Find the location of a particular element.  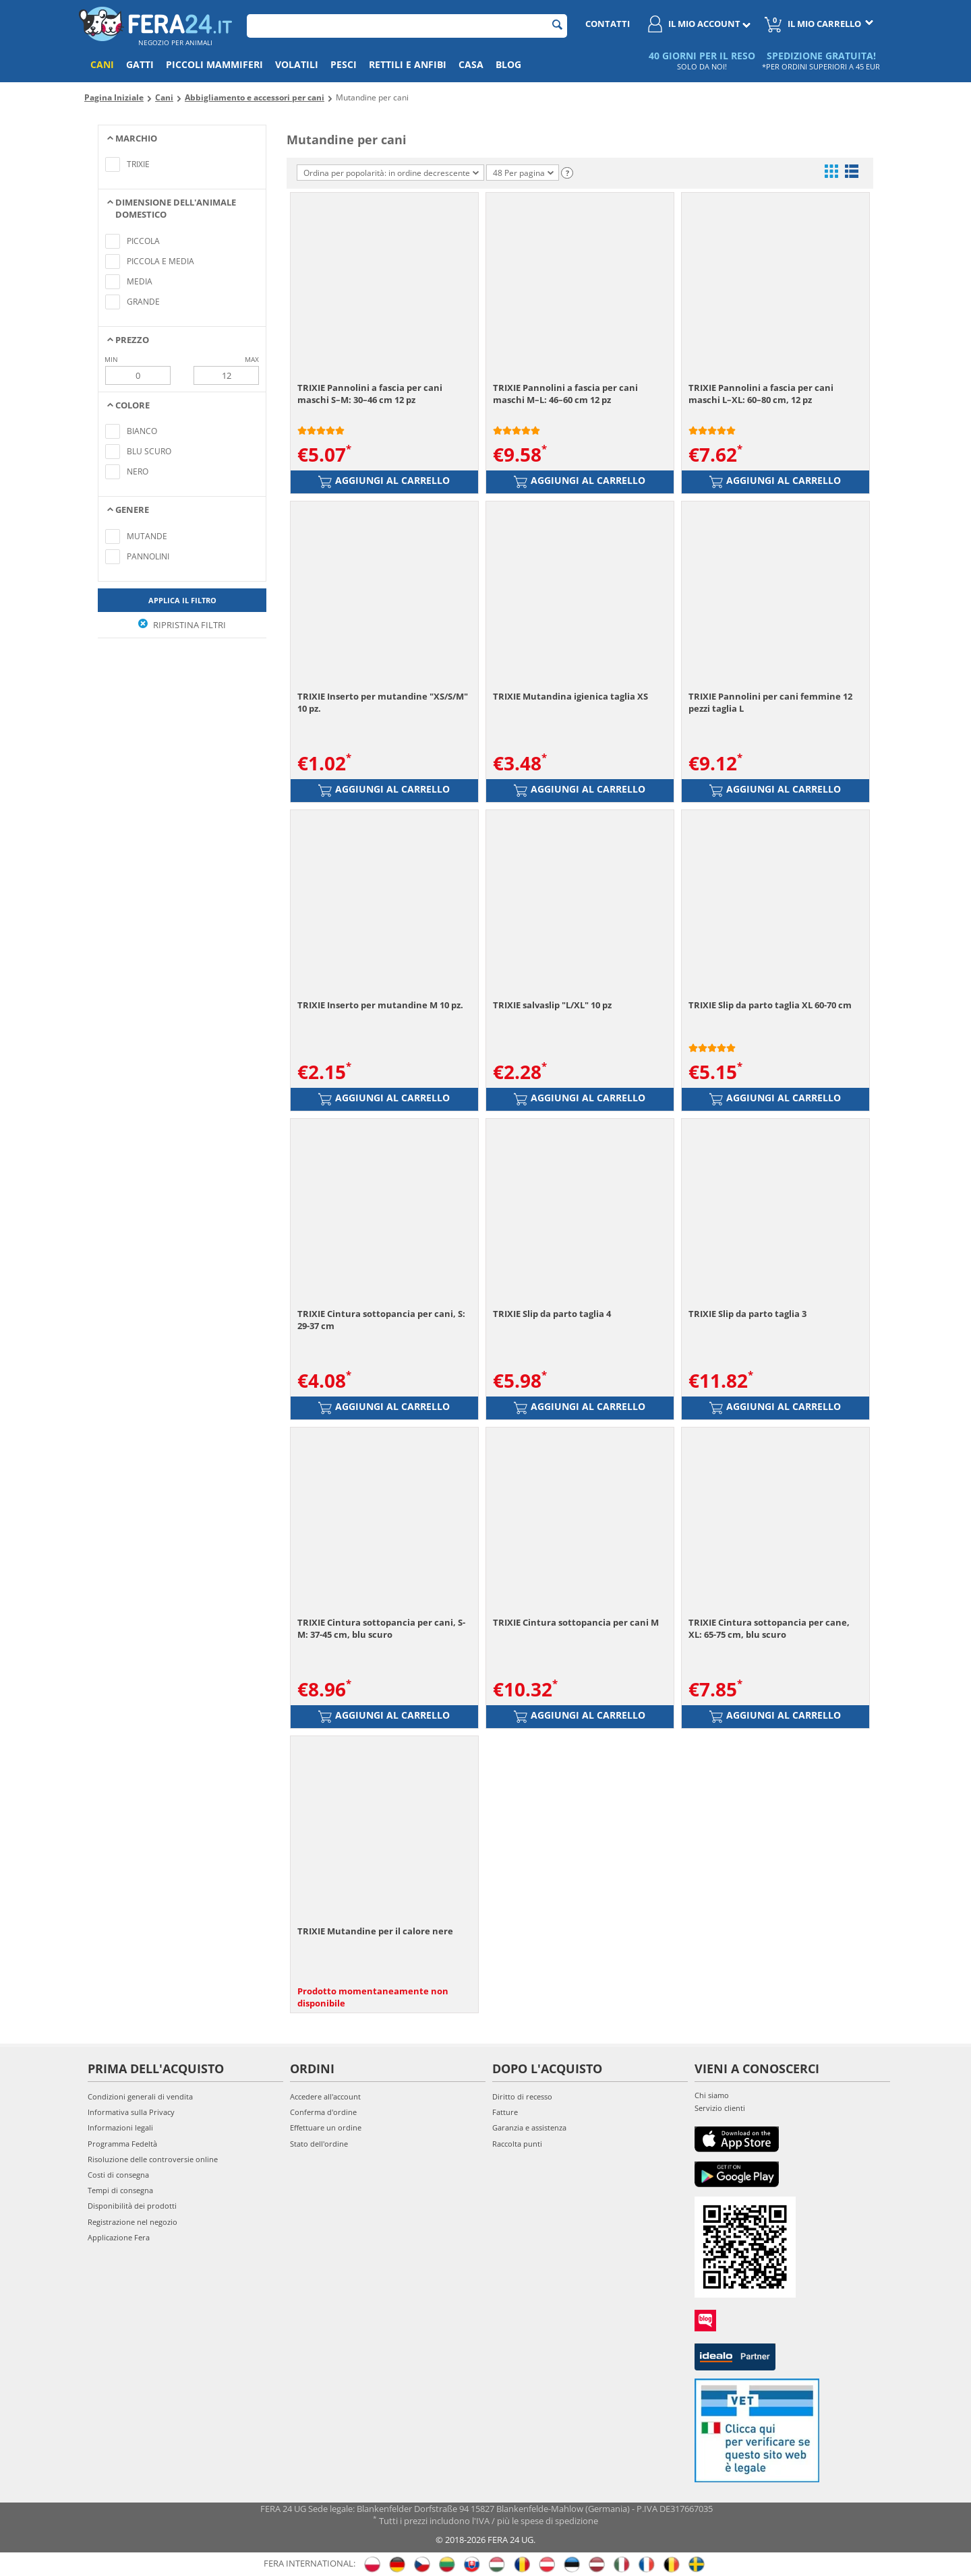

Diritto di recesso is located at coordinates (522, 2096).